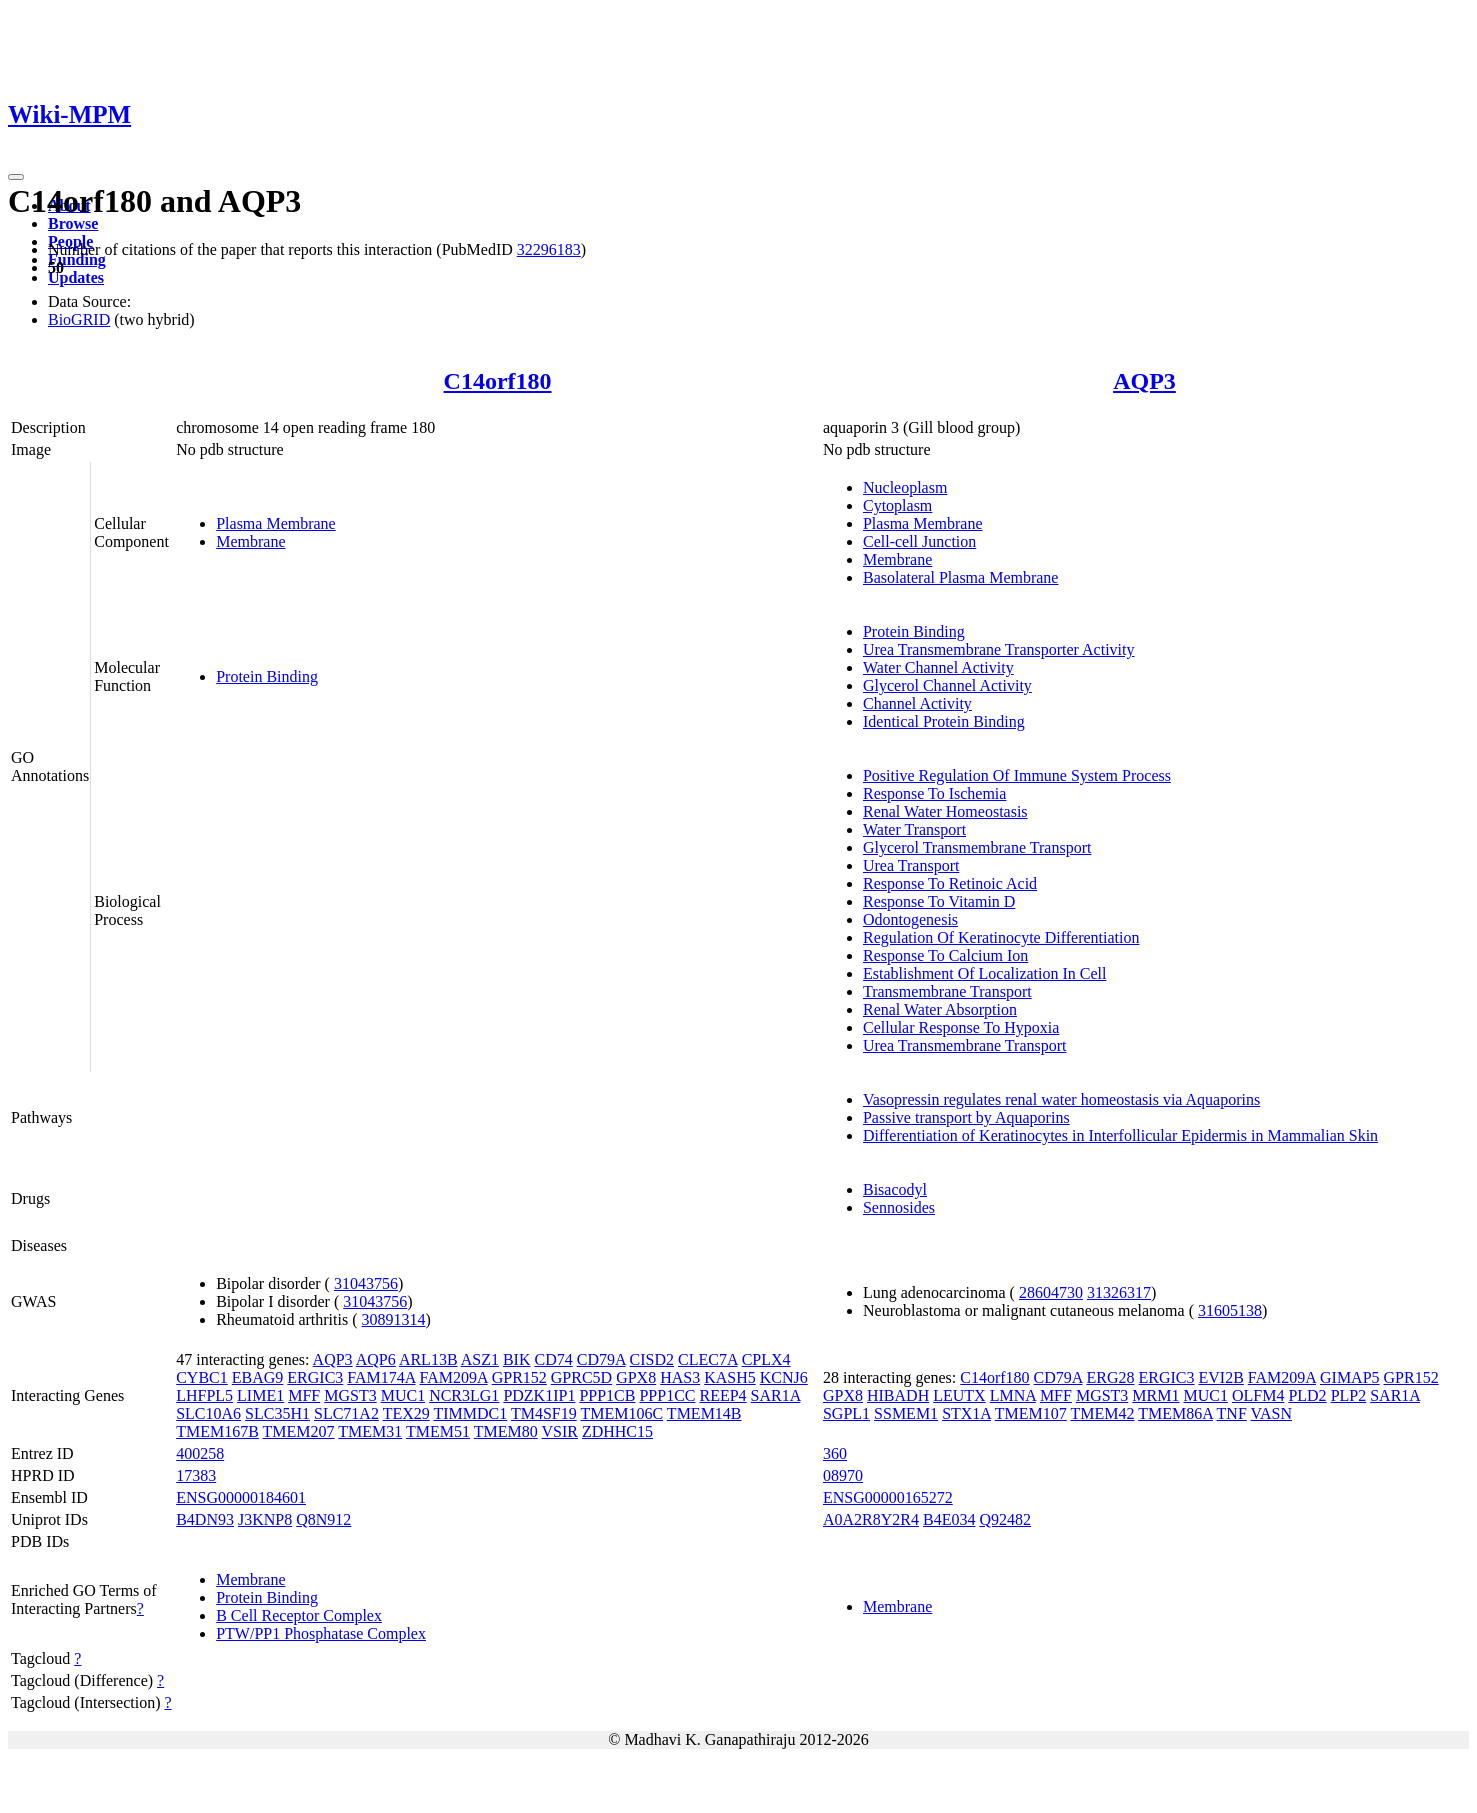  I want to click on [Toggle navigation], so click(16, 177).